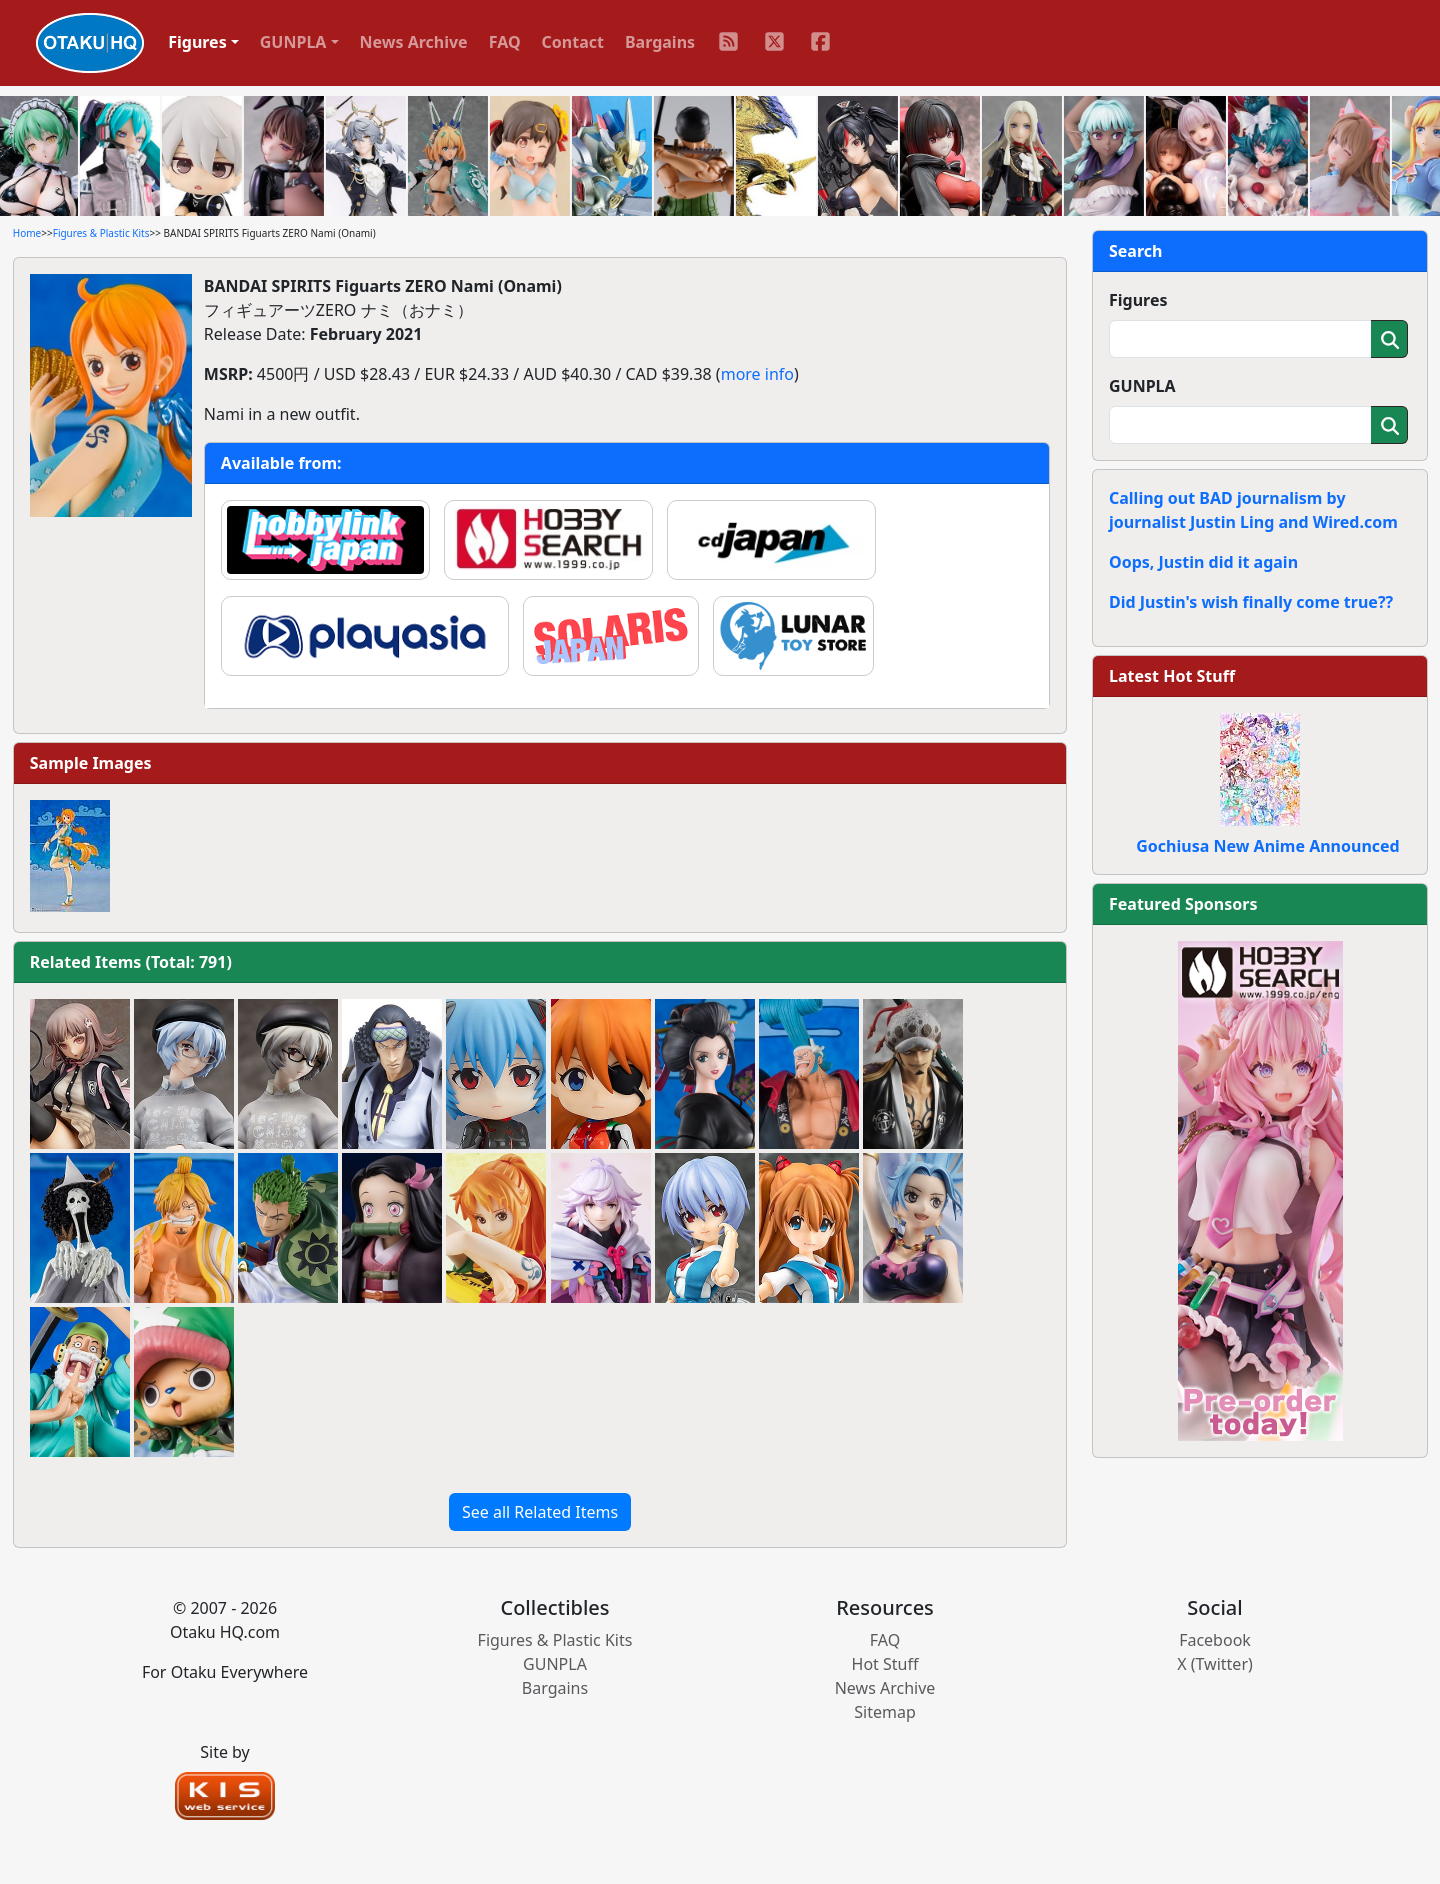  Describe the element at coordinates (101, 233) in the screenshot. I see `Figures & Plastic Kits` at that location.